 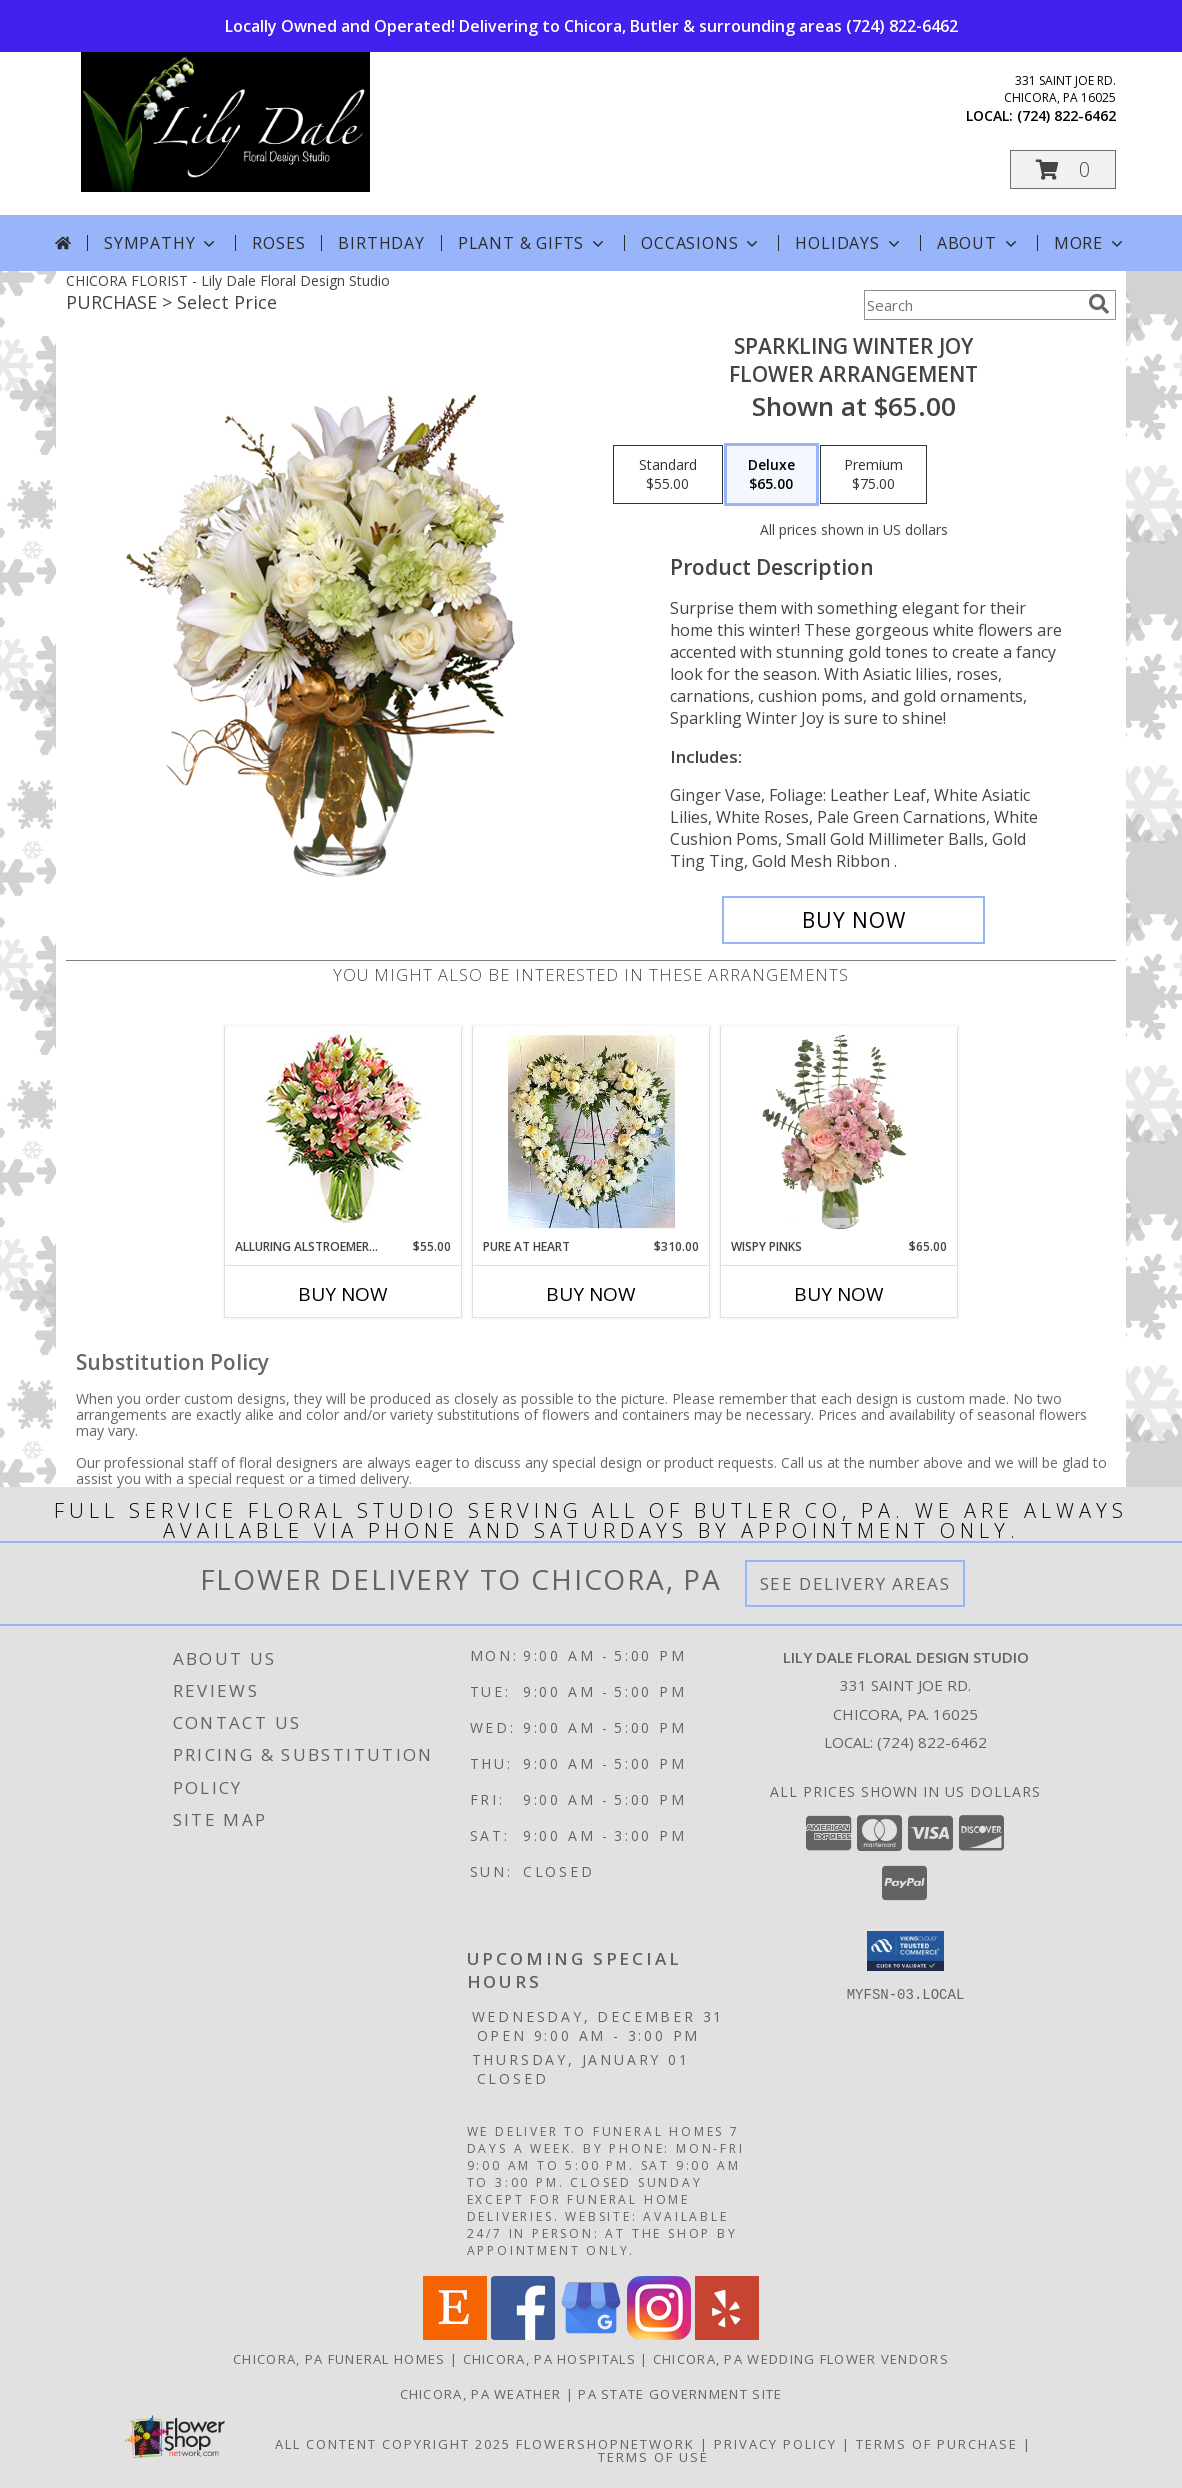 I want to click on Roses, so click(x=278, y=243).